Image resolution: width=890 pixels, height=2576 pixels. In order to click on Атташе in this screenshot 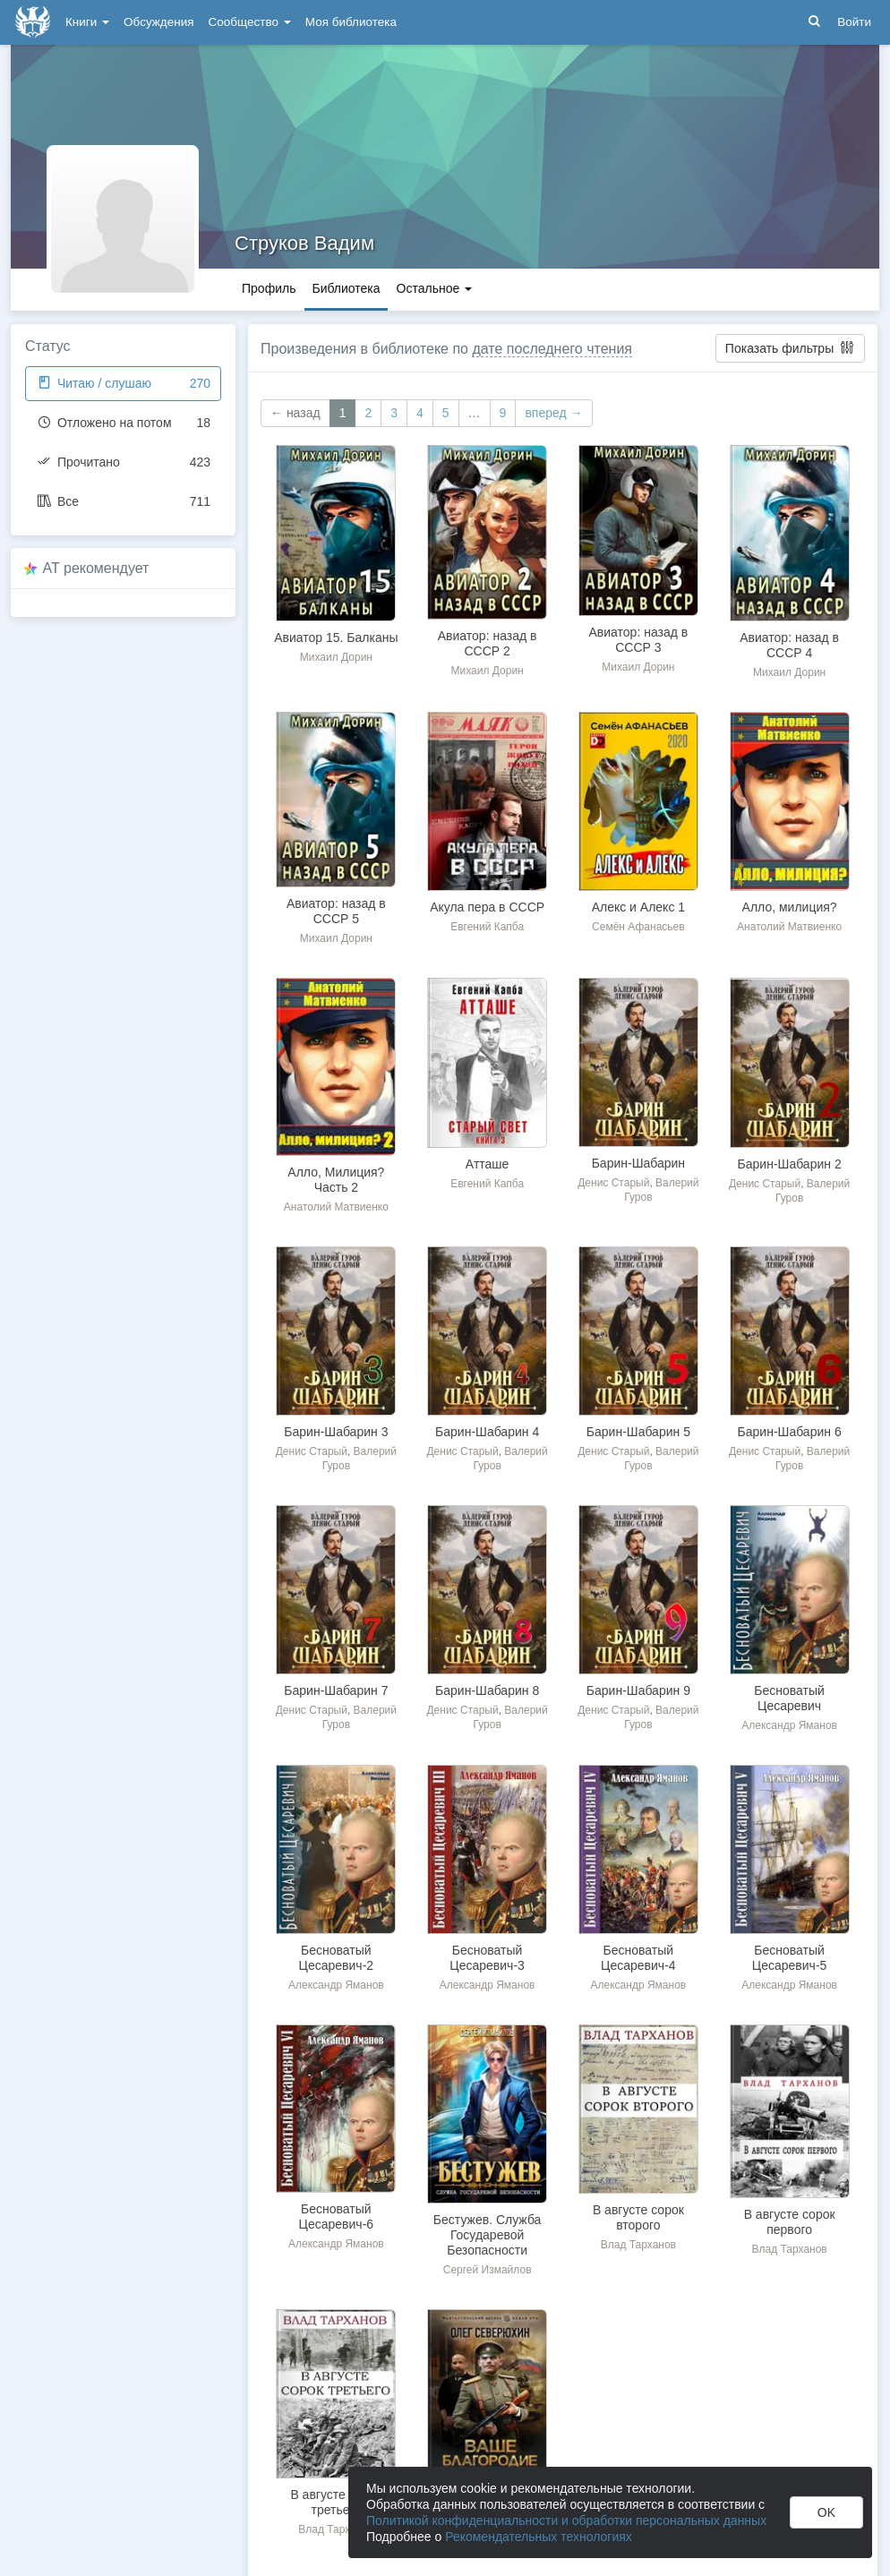, I will do `click(487, 1164)`.